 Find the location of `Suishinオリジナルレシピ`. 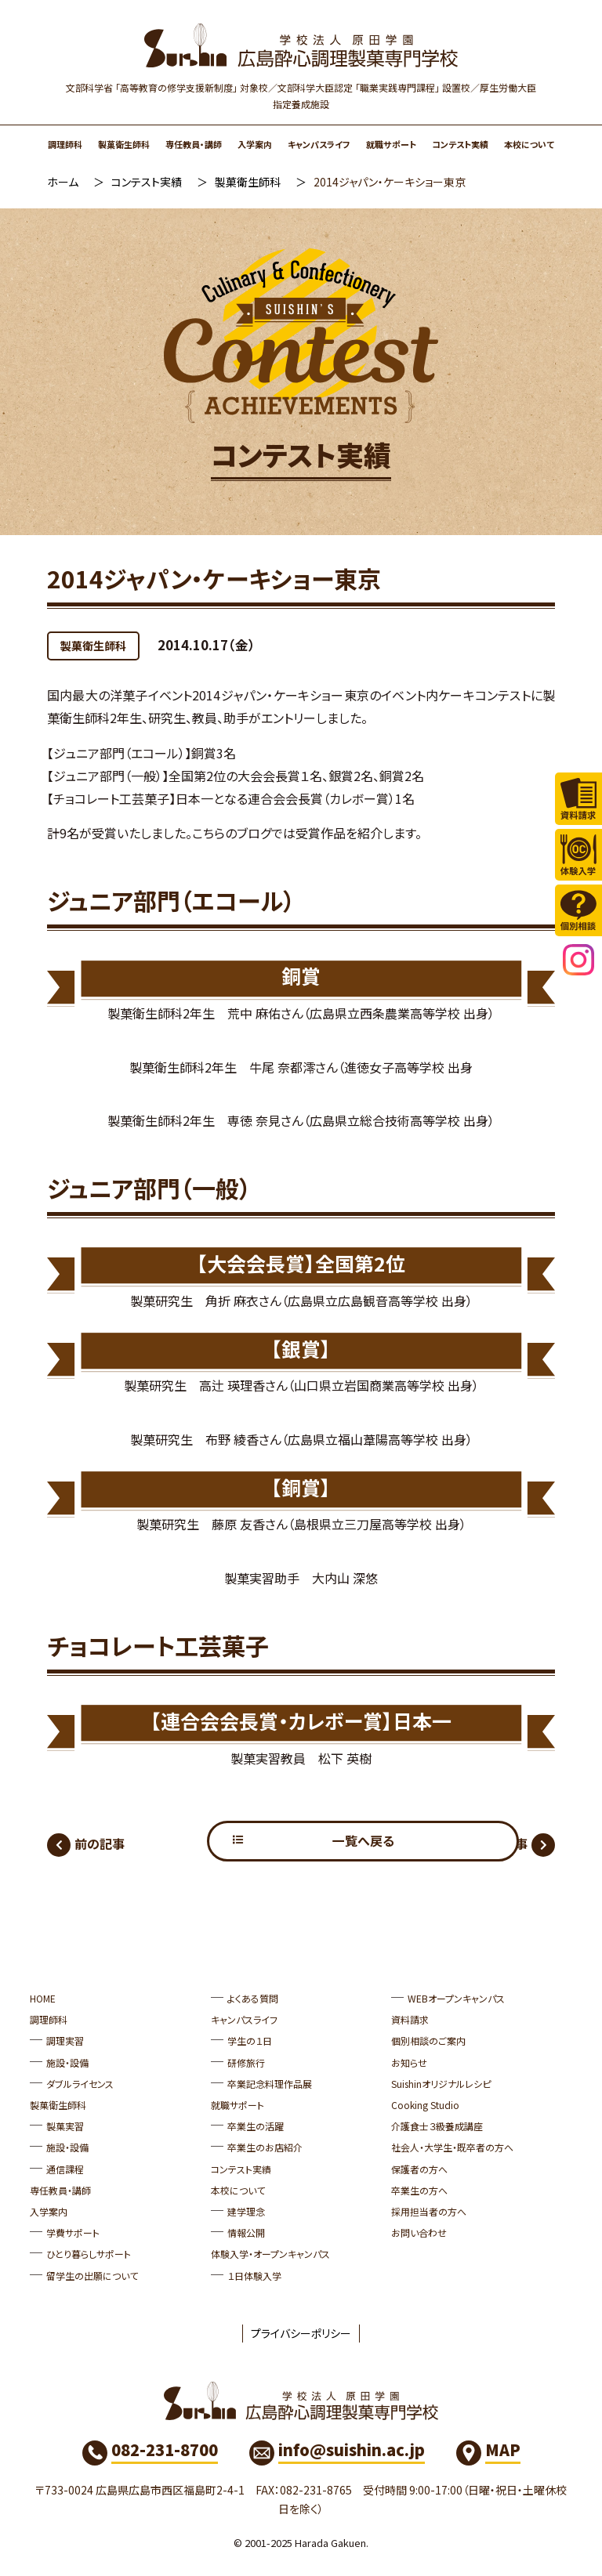

Suishinオリジナルレシピ is located at coordinates (441, 2083).